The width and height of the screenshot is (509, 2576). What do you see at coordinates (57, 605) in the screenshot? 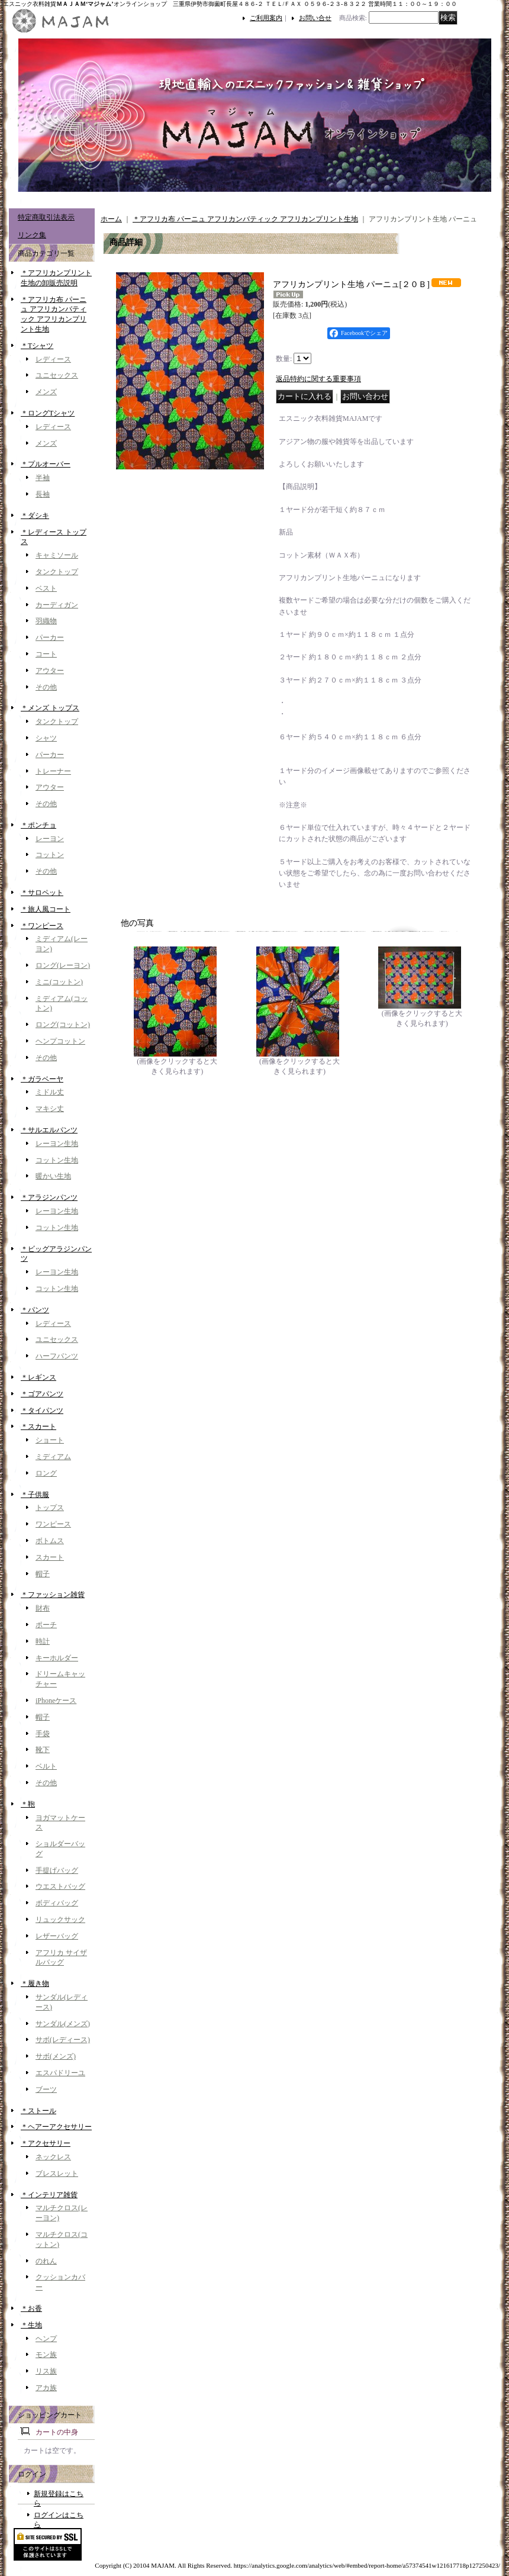
I see `カーディガン` at bounding box center [57, 605].